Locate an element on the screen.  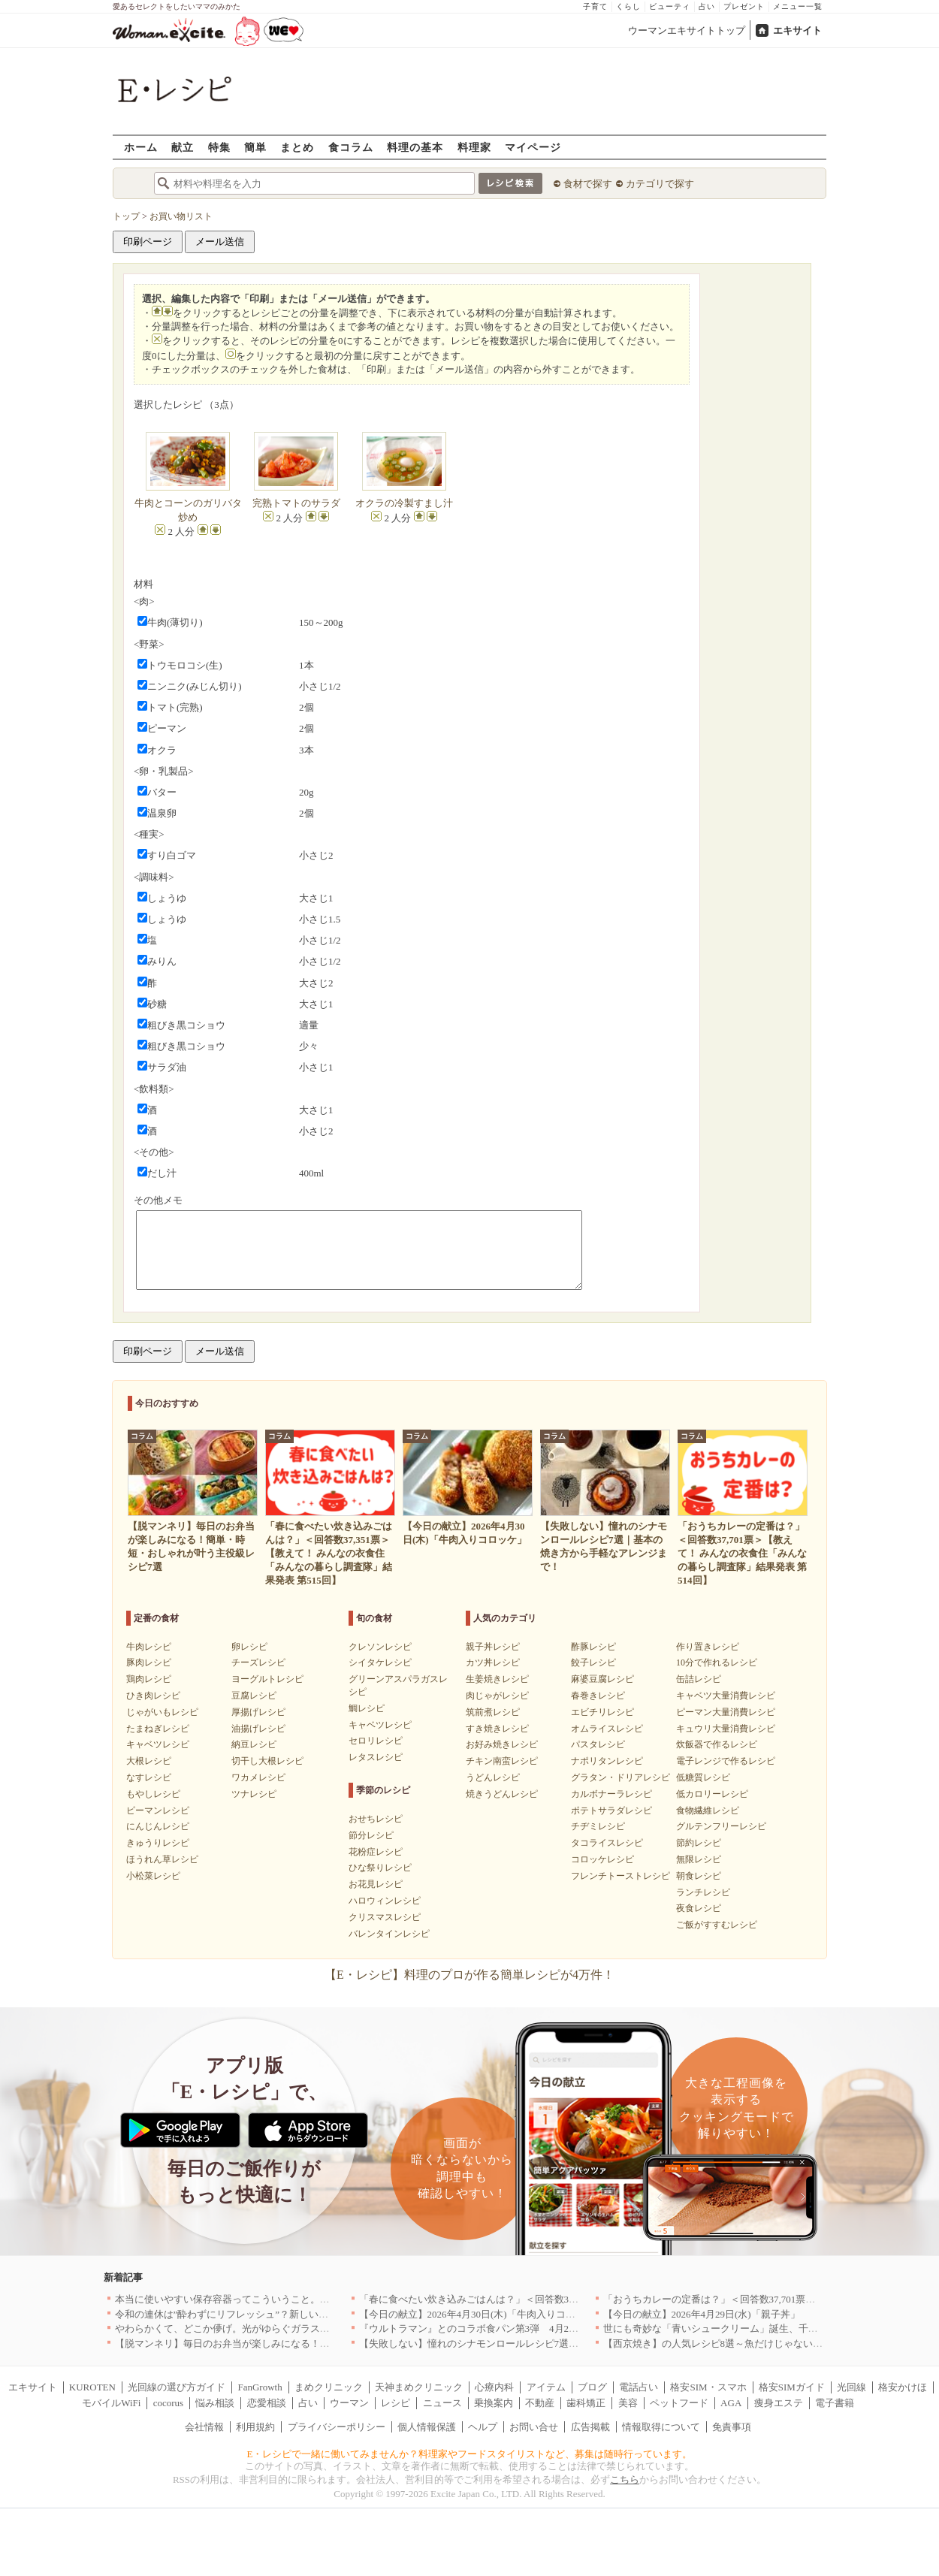
子育て is located at coordinates (595, 6).